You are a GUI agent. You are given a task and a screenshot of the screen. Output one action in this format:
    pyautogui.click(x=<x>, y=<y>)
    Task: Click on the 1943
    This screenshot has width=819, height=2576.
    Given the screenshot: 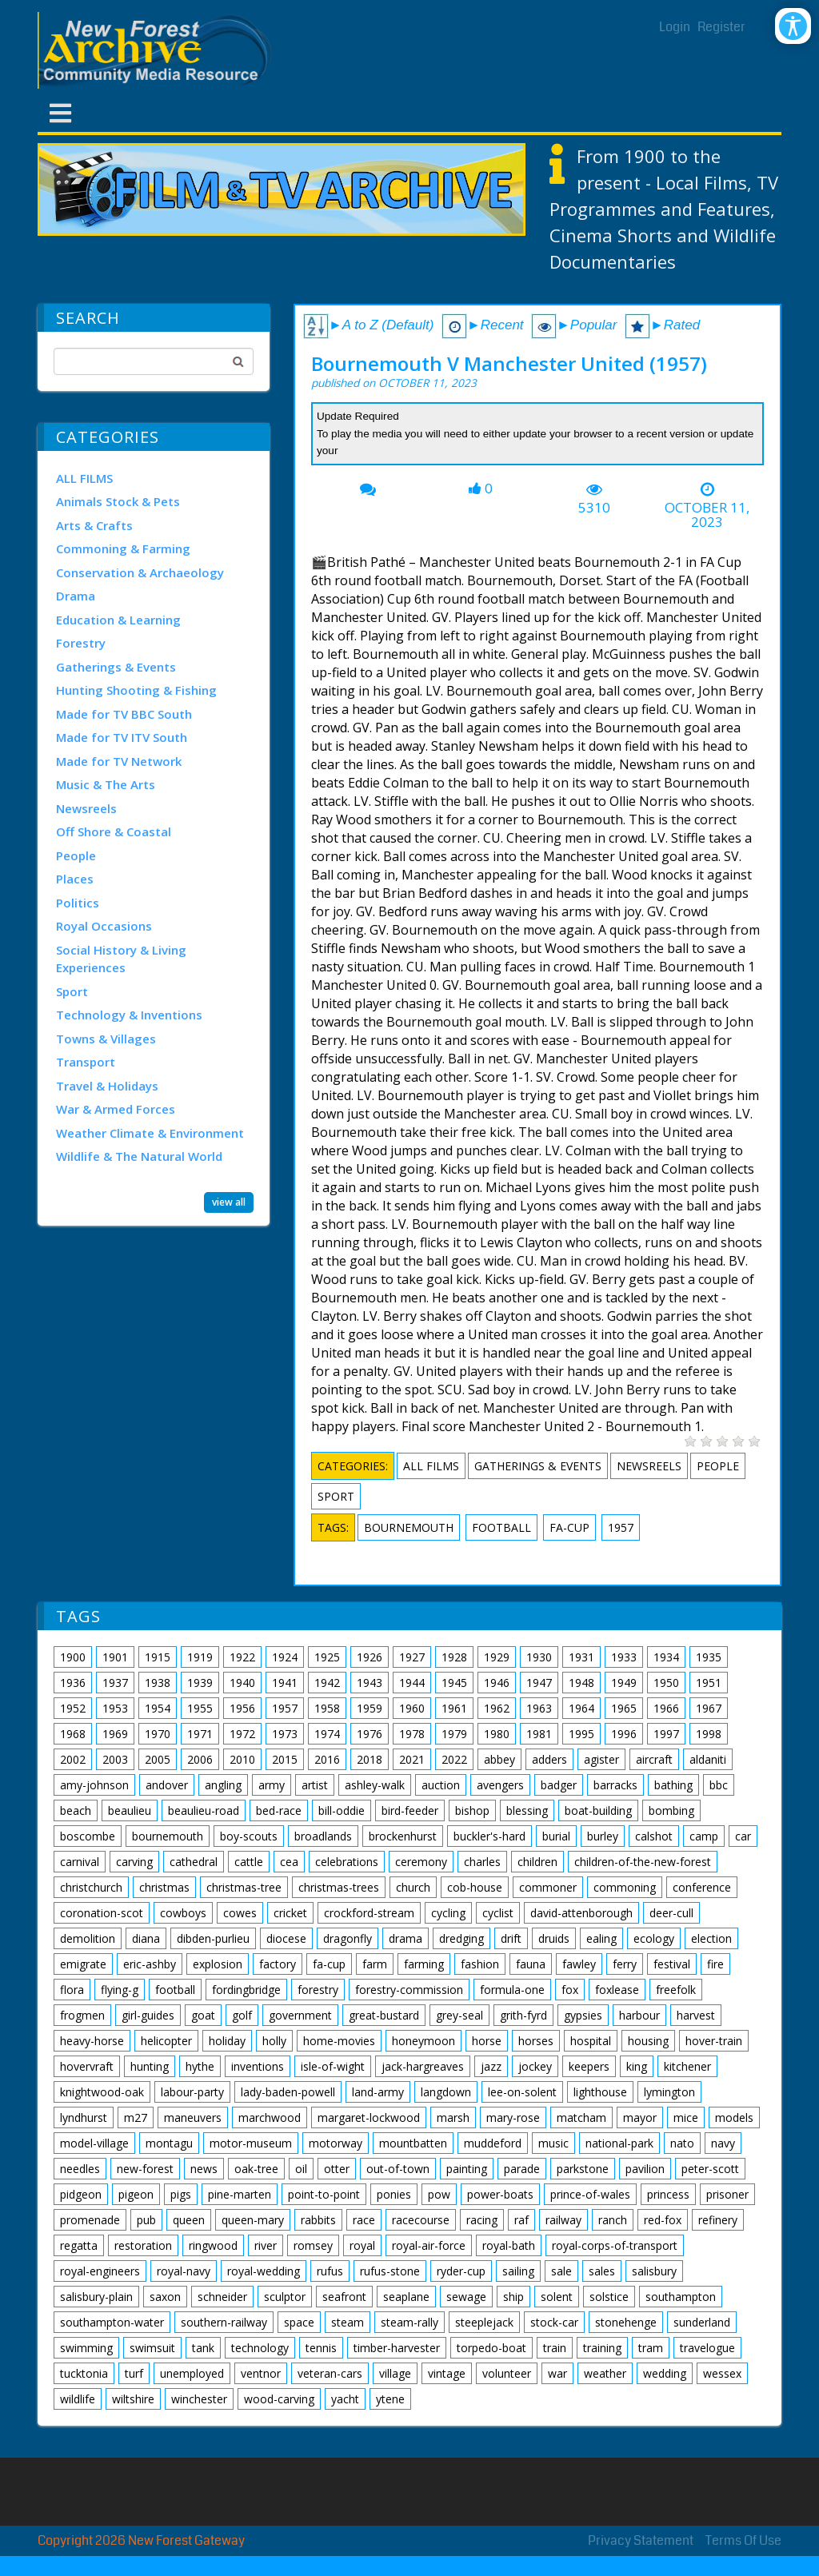 What is the action you would take?
    pyautogui.click(x=369, y=1682)
    